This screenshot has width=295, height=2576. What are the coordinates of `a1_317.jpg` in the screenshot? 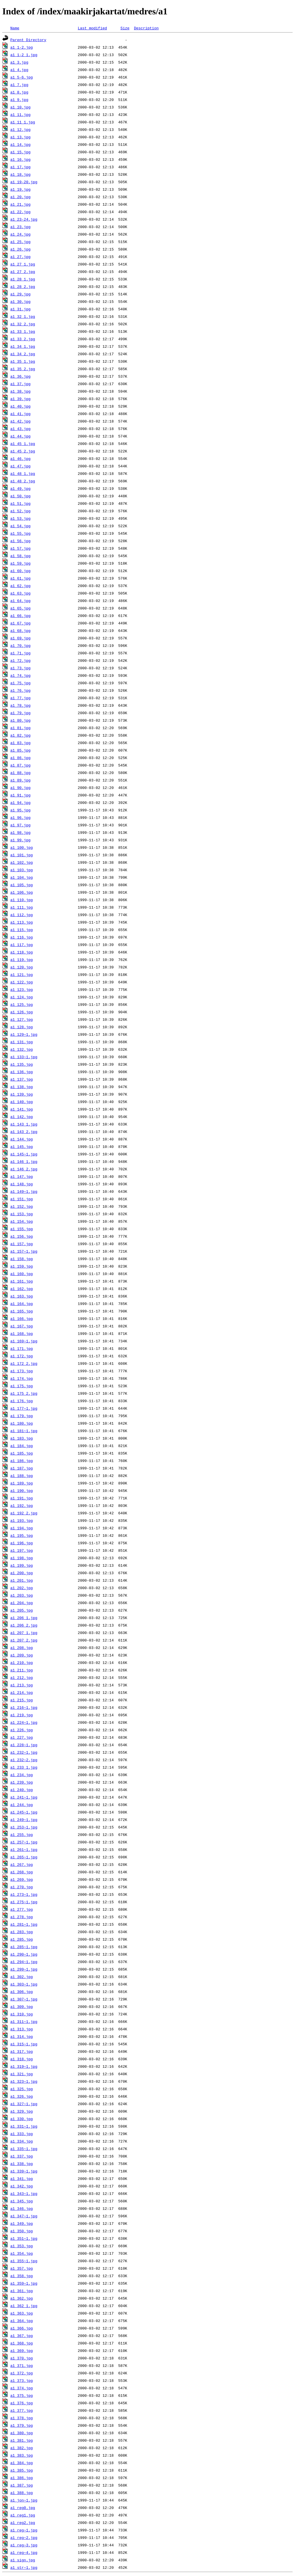 It's located at (21, 2051).